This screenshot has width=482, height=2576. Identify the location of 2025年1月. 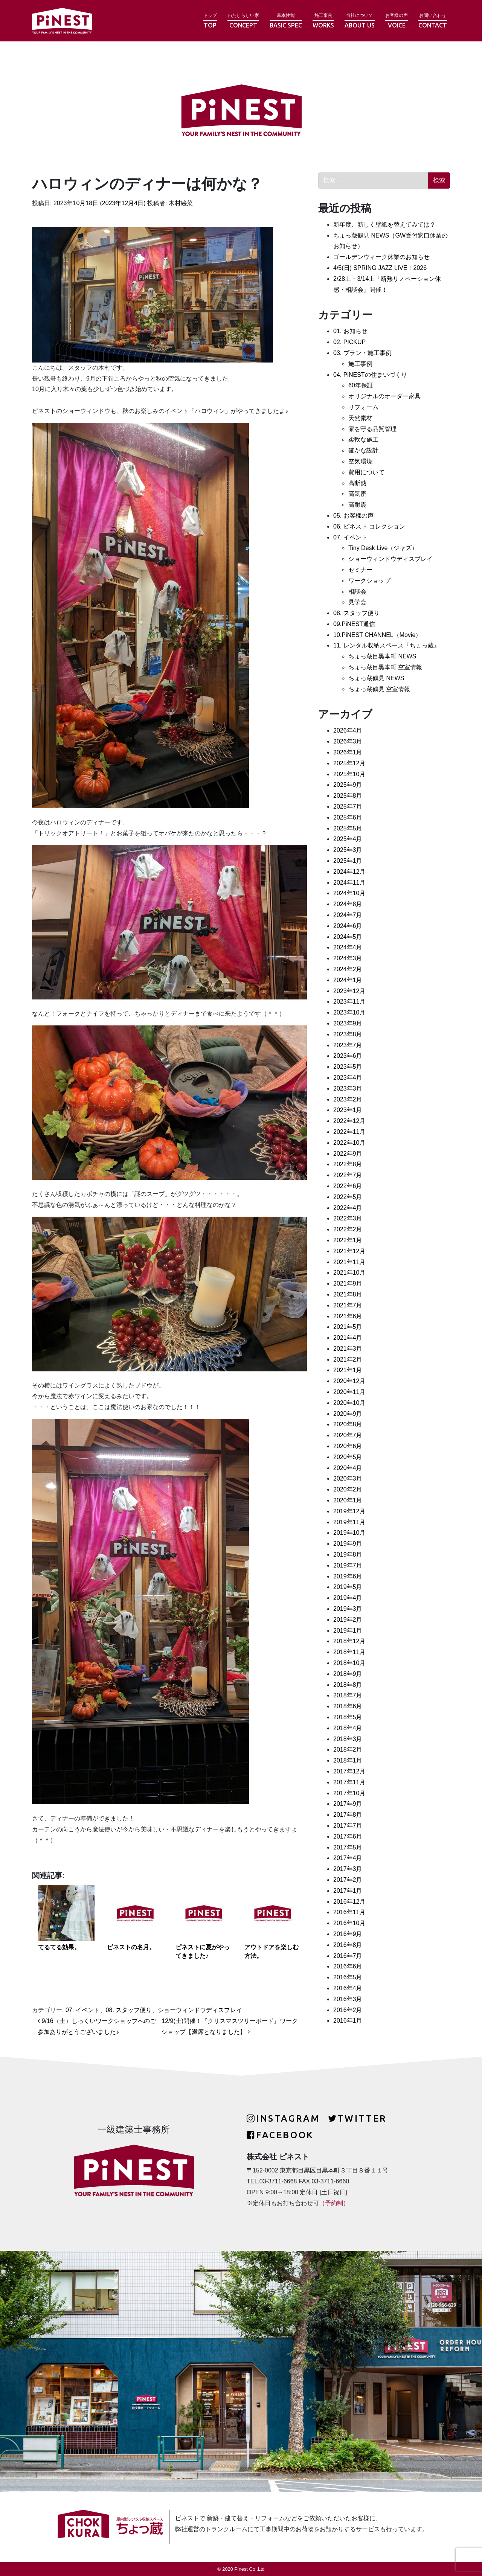
(347, 861).